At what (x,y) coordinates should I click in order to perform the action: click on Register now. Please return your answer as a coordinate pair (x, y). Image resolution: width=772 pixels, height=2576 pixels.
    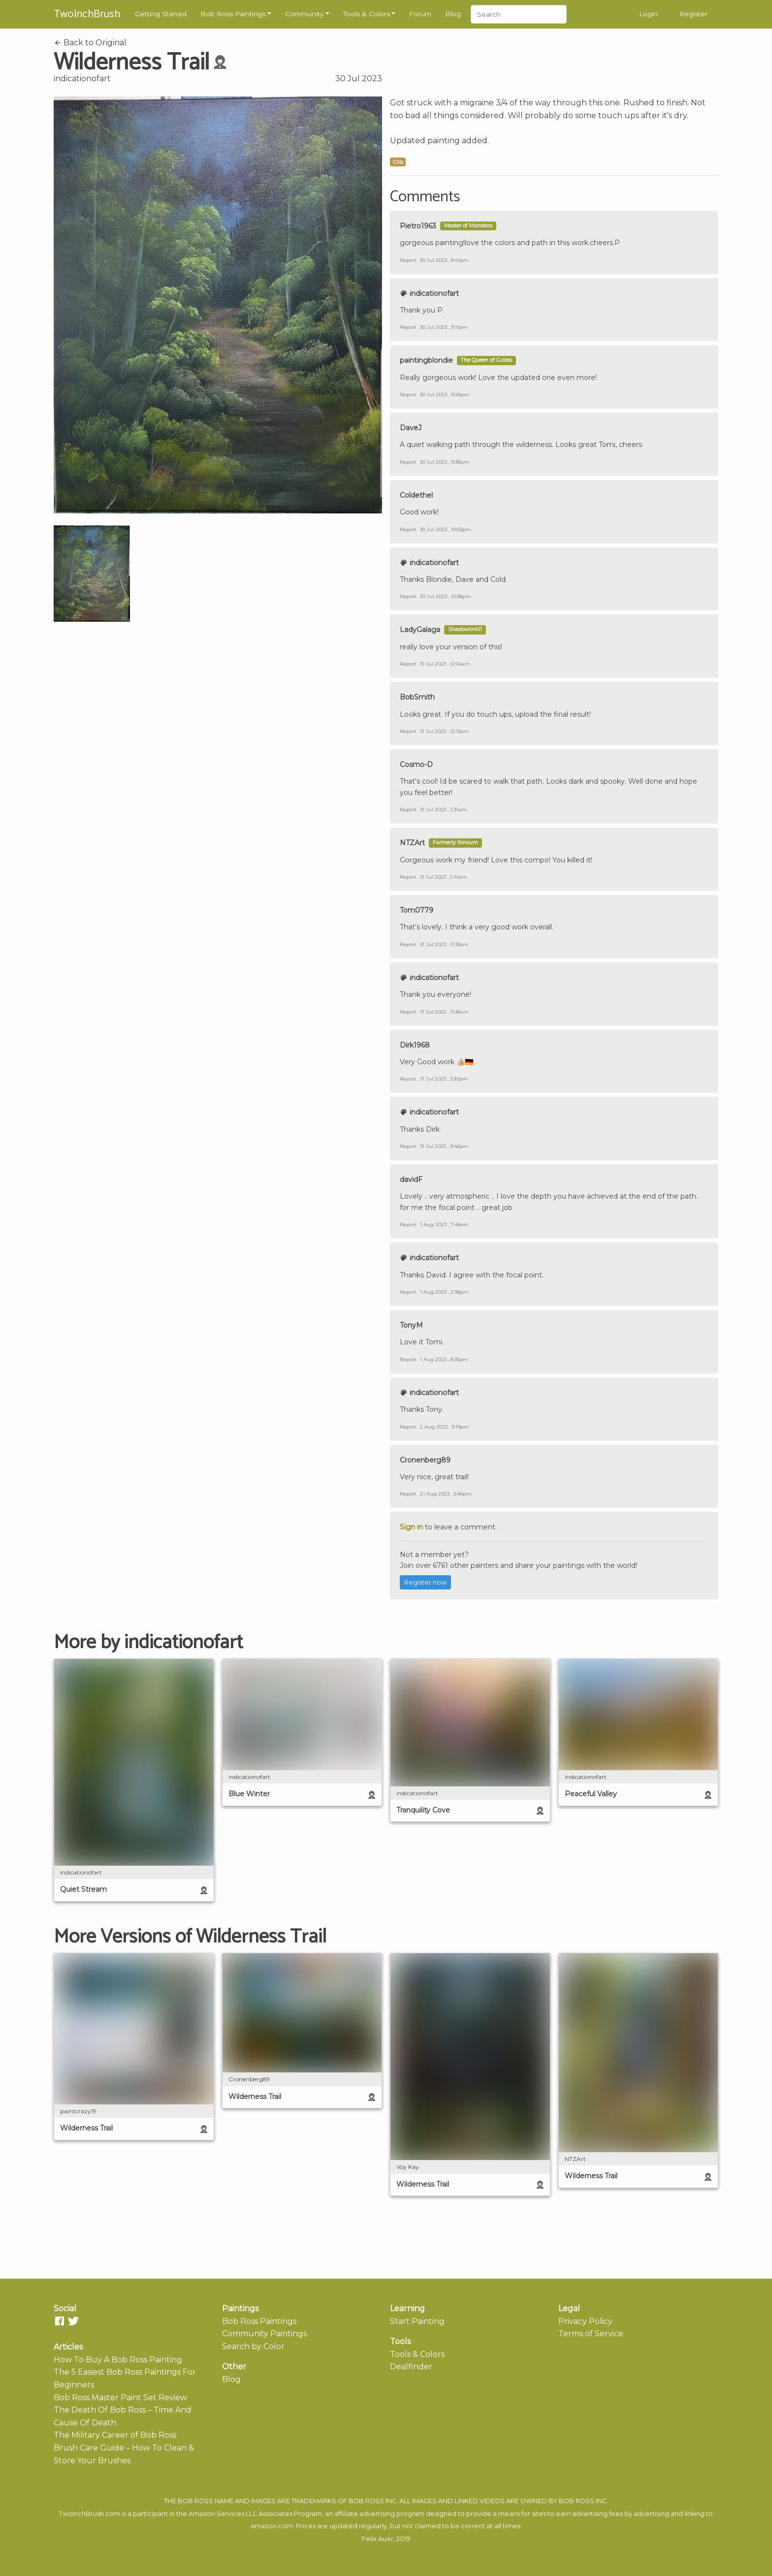
    Looking at the image, I should click on (425, 1582).